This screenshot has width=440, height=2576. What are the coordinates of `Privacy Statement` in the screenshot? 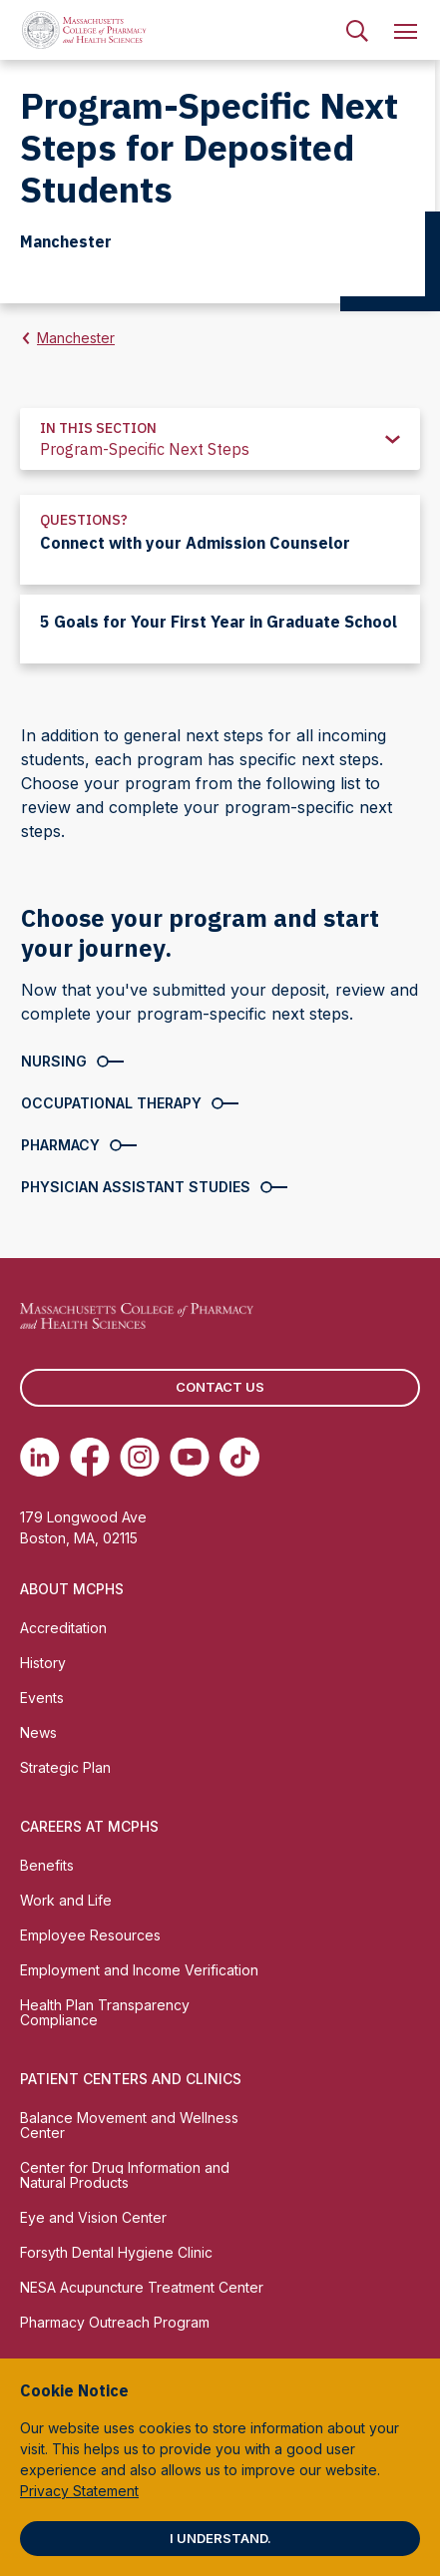 It's located at (79, 2490).